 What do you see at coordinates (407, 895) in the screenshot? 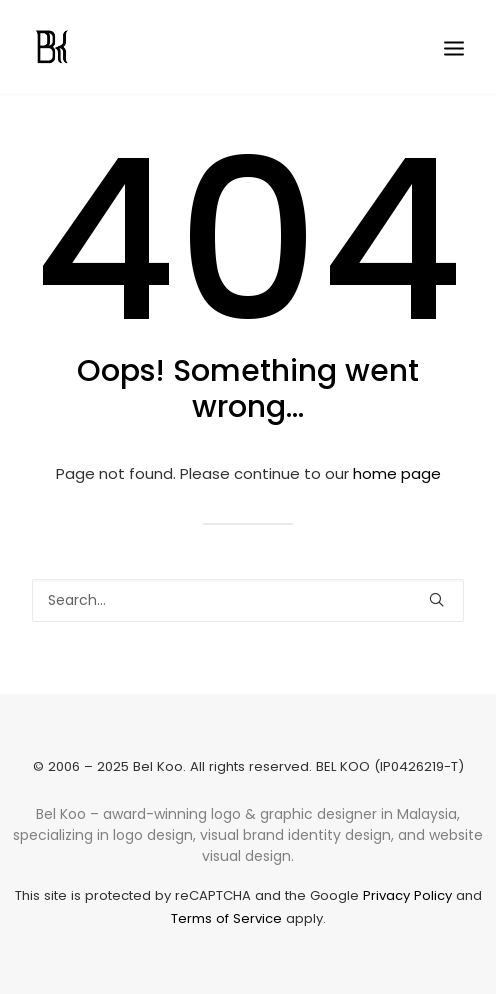
I see `Privacy Policy` at bounding box center [407, 895].